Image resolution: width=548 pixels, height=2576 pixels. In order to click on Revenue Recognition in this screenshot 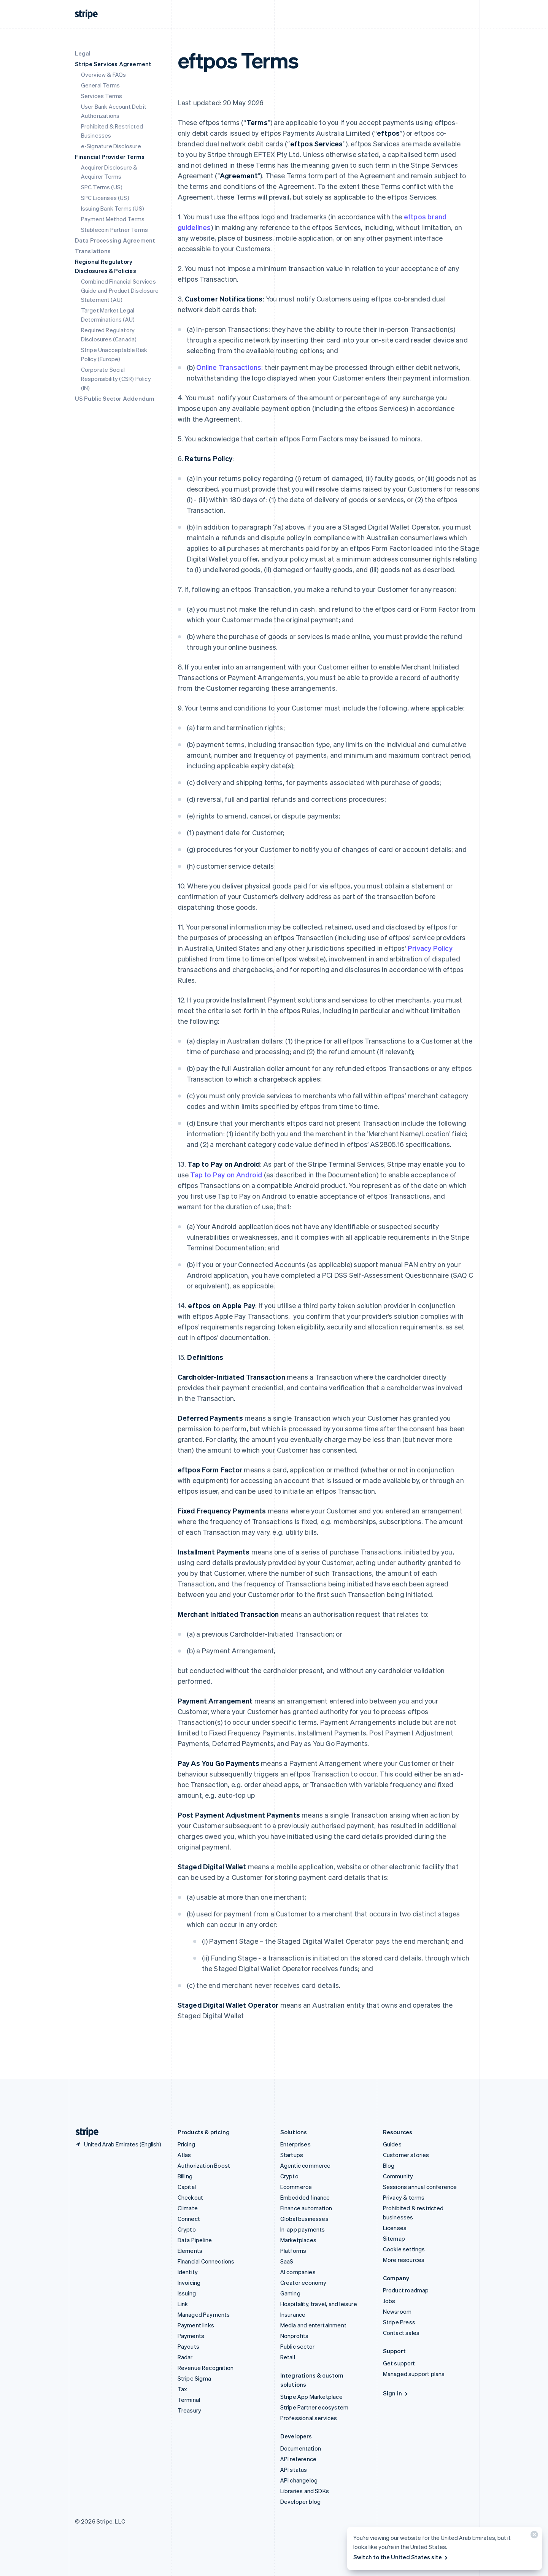, I will do `click(206, 2367)`.